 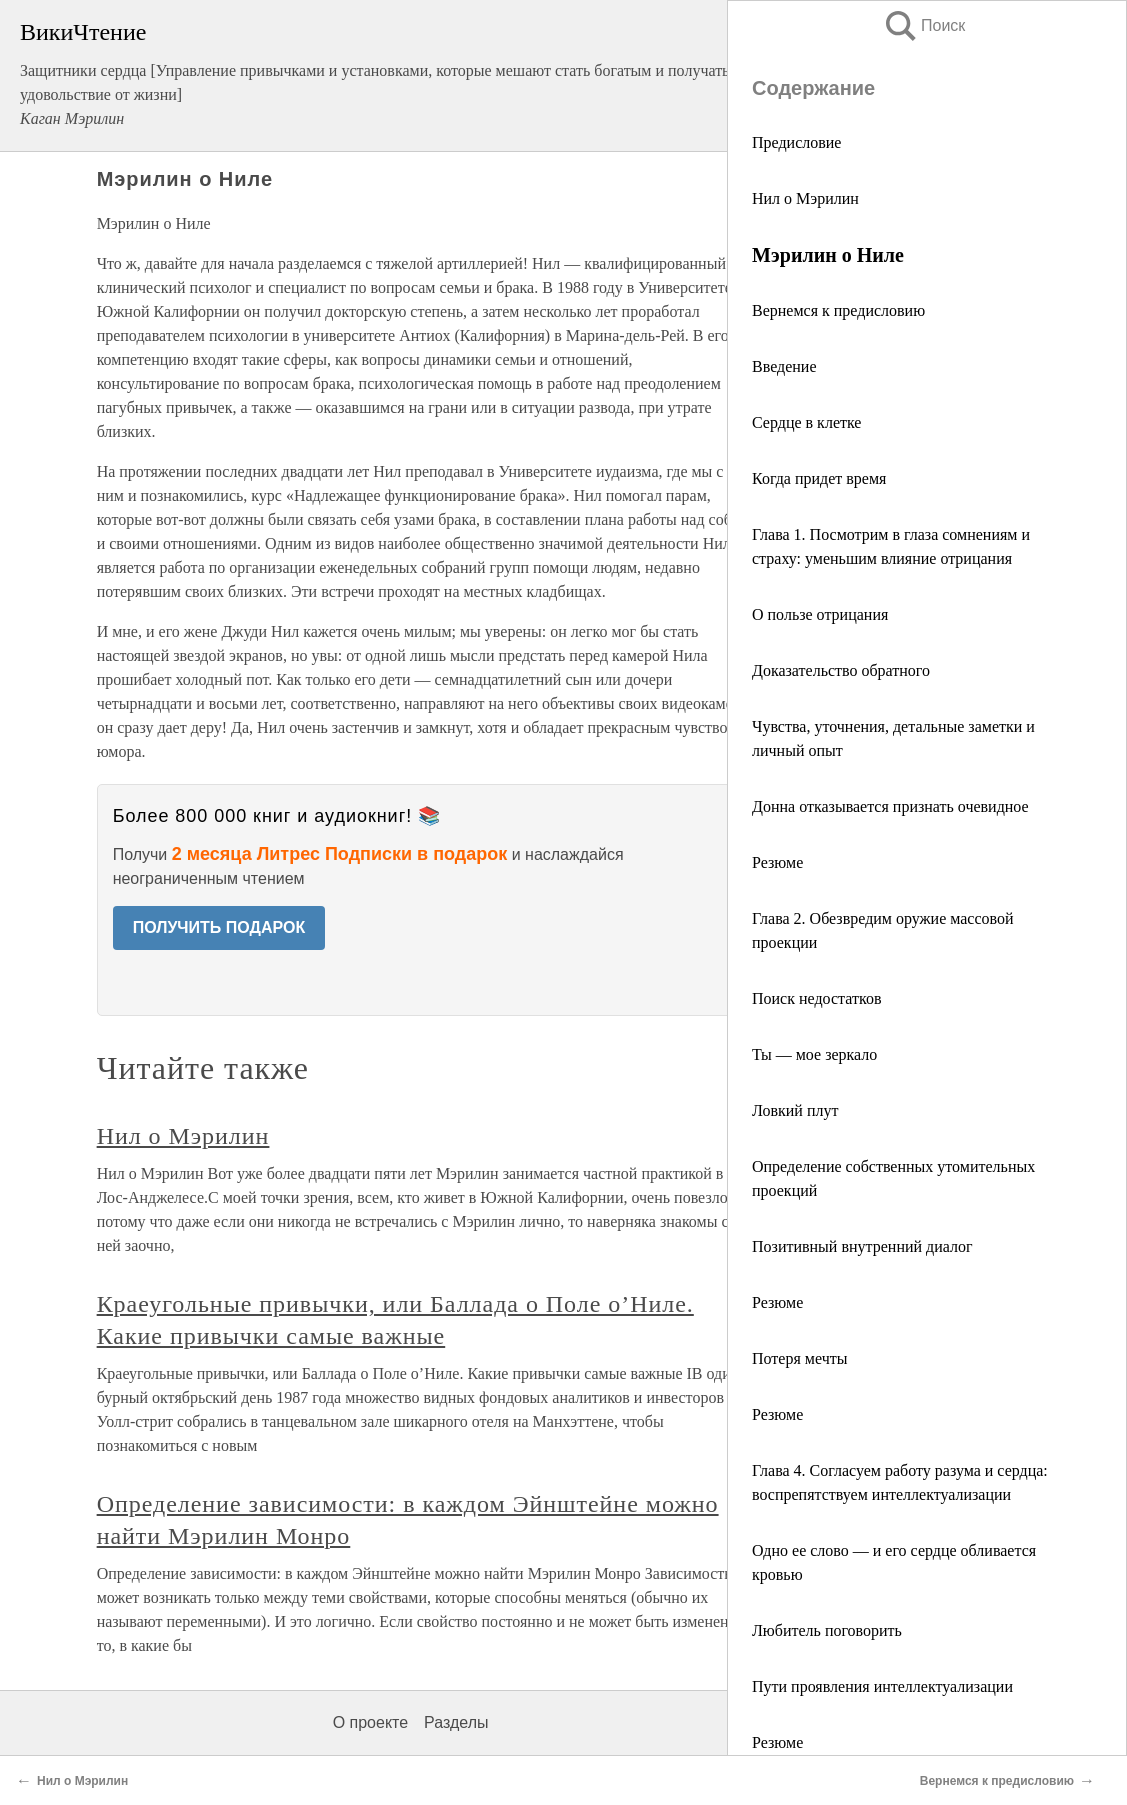 What do you see at coordinates (890, 806) in the screenshot?
I see `Донна отказывается признать очевидное` at bounding box center [890, 806].